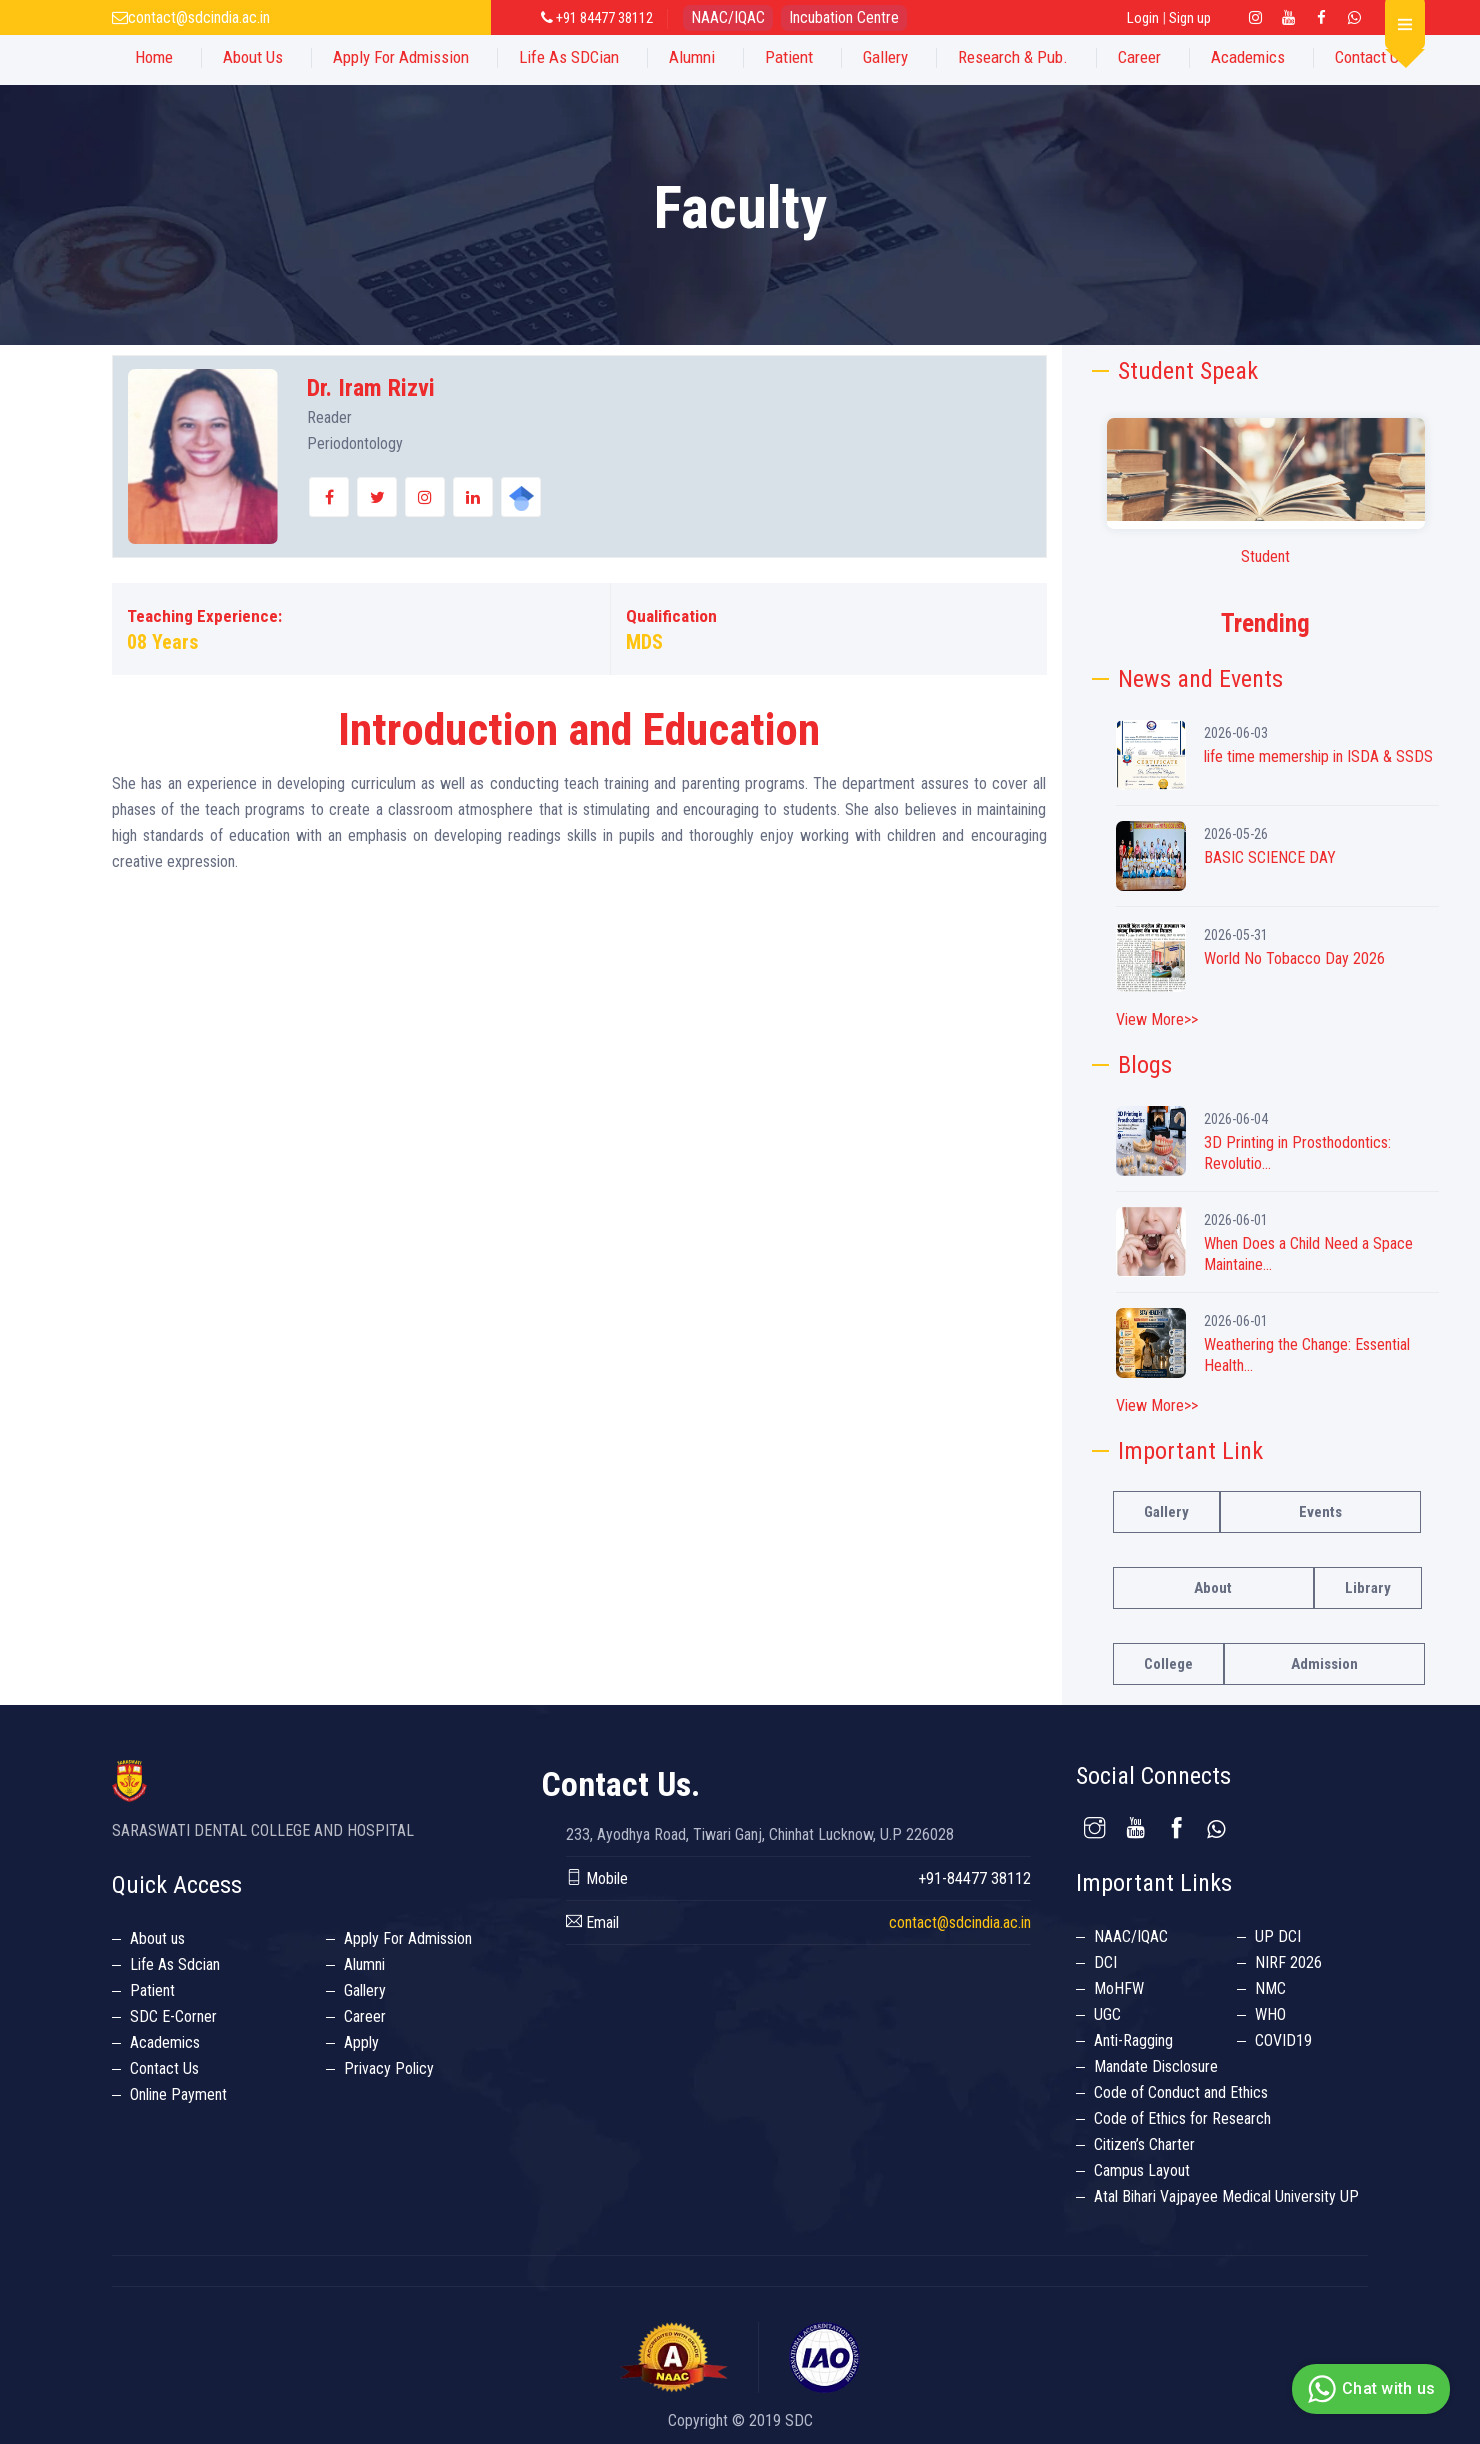 Image resolution: width=1480 pixels, height=2444 pixels. I want to click on Life as SDCian, so click(569, 57).